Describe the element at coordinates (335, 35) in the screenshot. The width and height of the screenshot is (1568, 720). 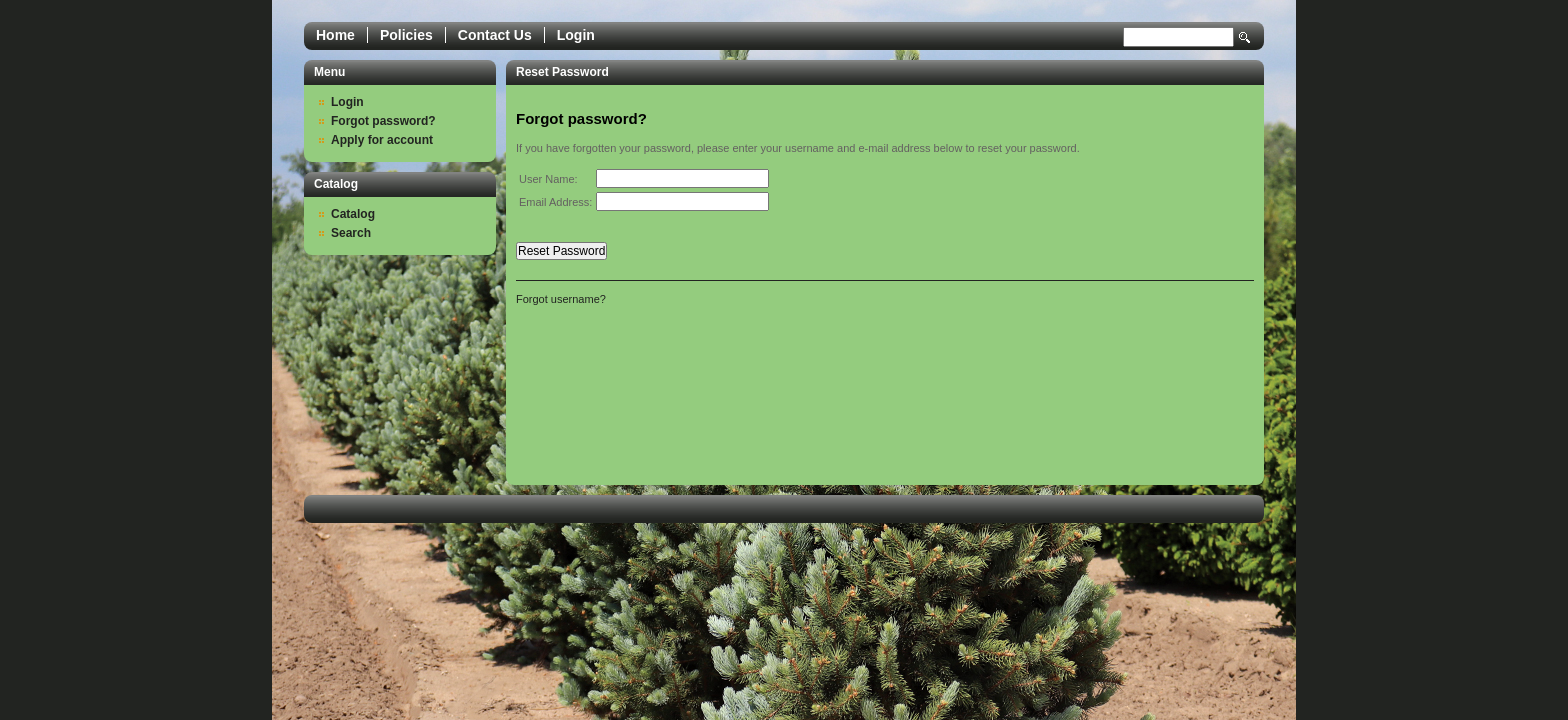
I see `Home` at that location.